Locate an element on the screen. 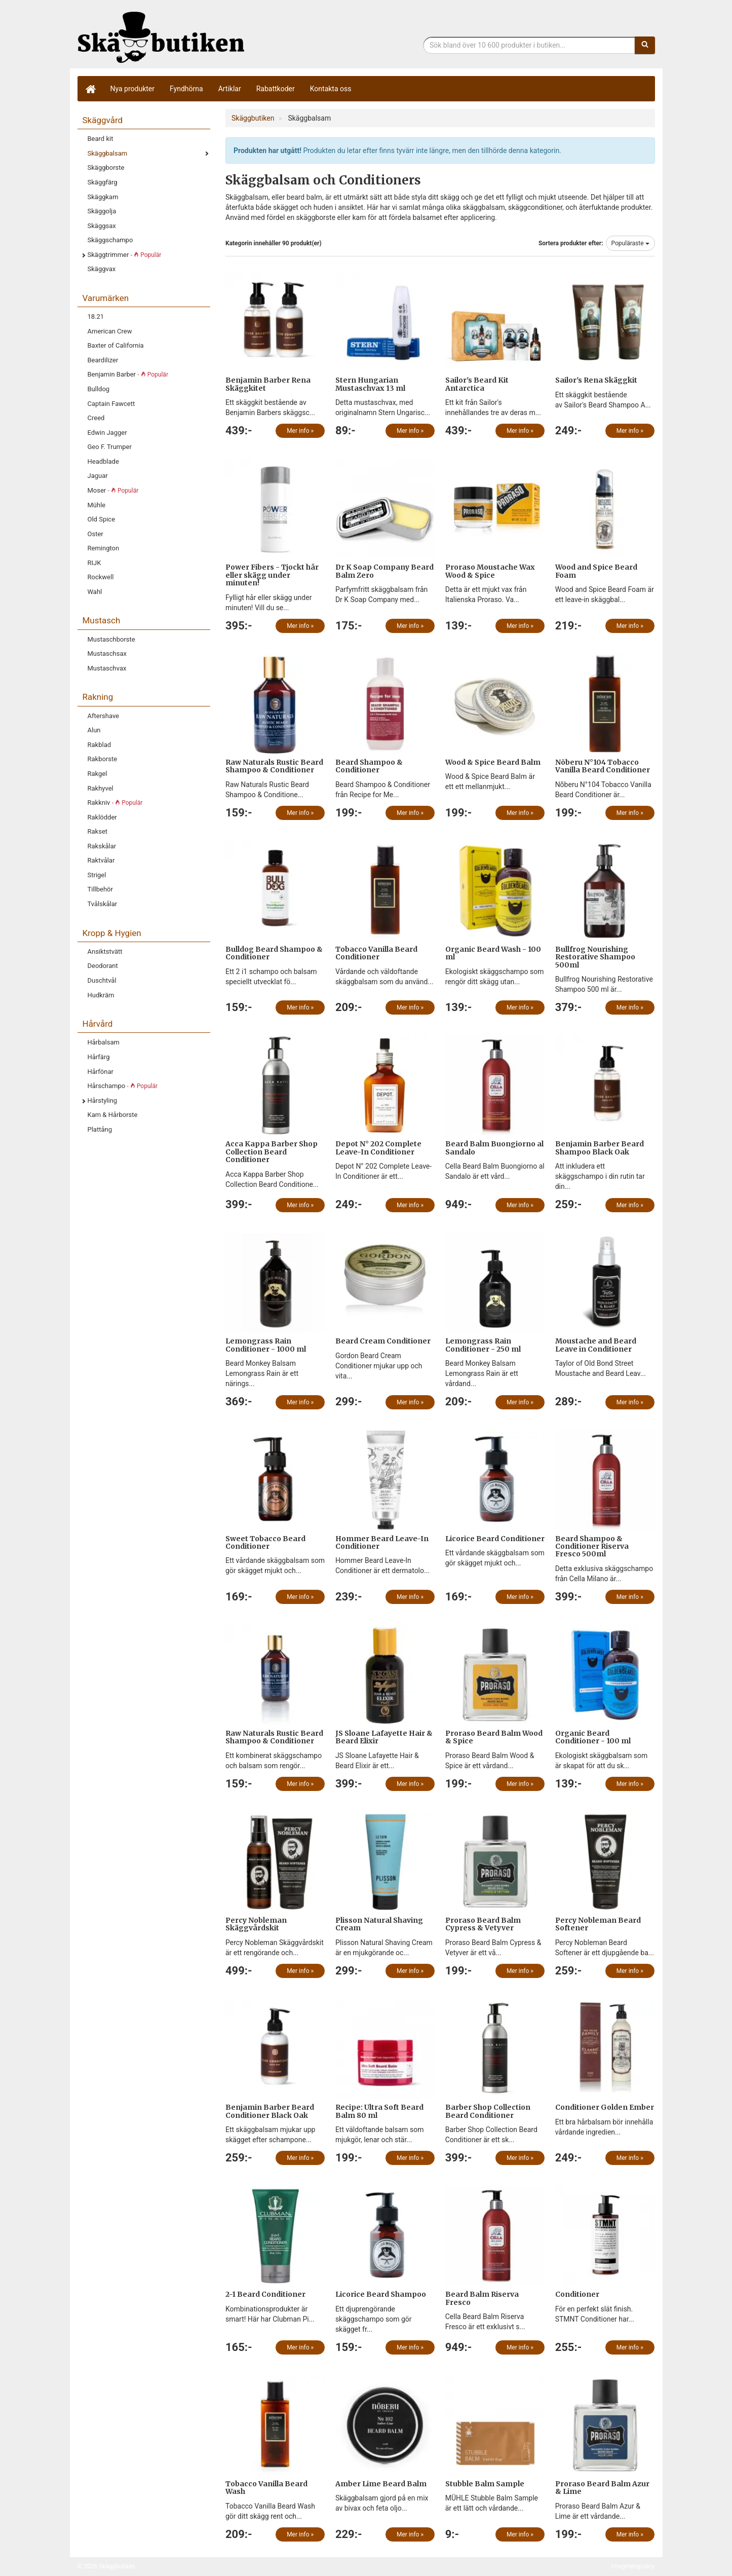 The height and width of the screenshot is (2576, 732). Plattång is located at coordinates (100, 1129).